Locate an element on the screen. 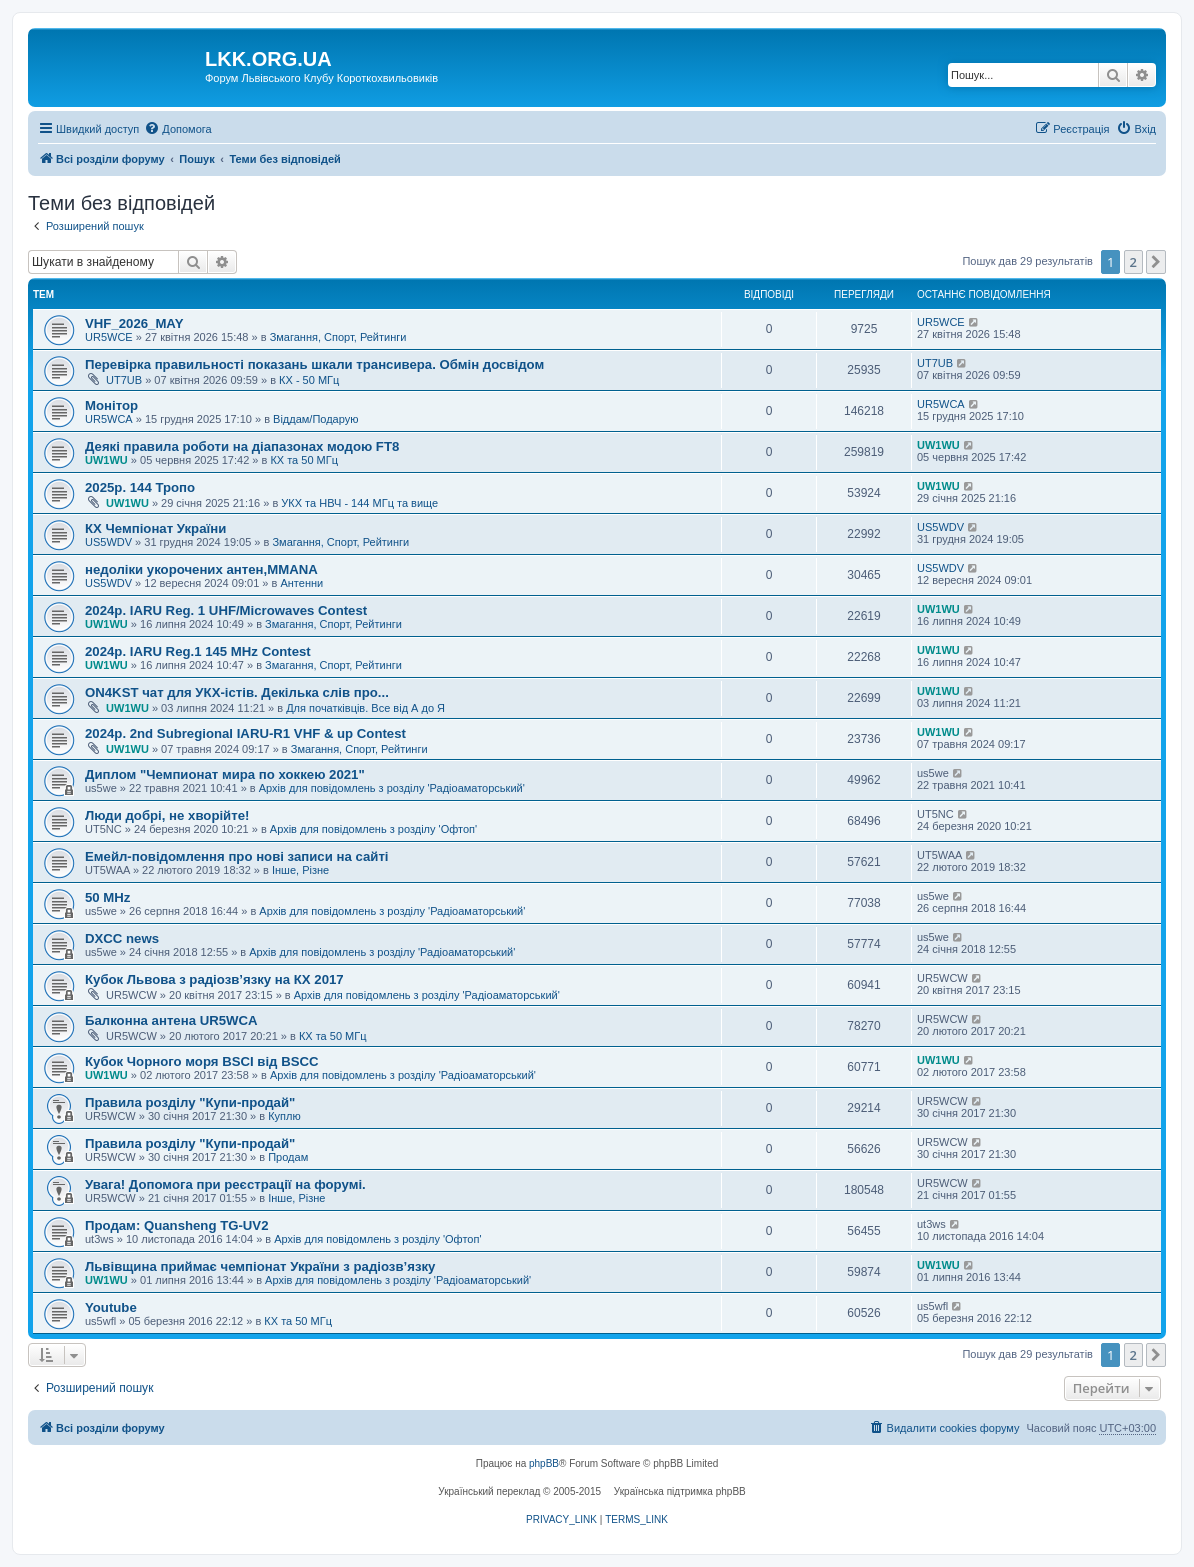 This screenshot has height=1567, width=1194. Люди добрі, не хворійте! is located at coordinates (167, 815).